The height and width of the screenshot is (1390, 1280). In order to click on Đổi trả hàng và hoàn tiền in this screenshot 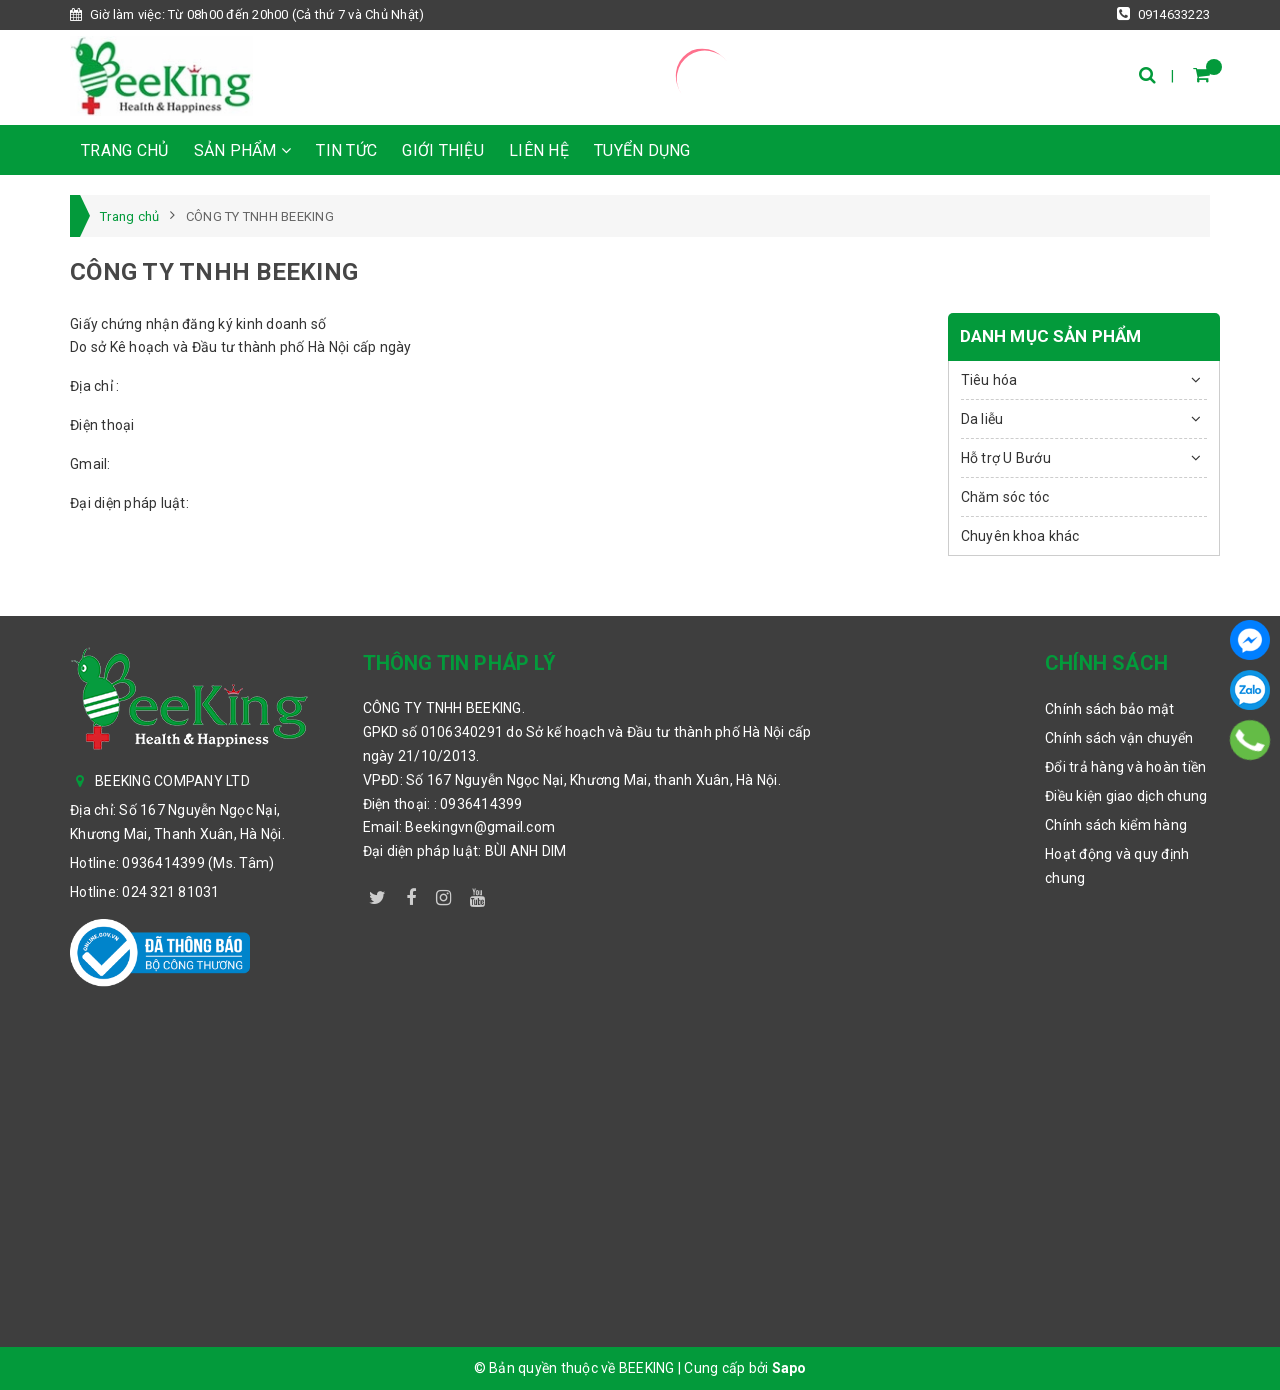, I will do `click(1125, 767)`.